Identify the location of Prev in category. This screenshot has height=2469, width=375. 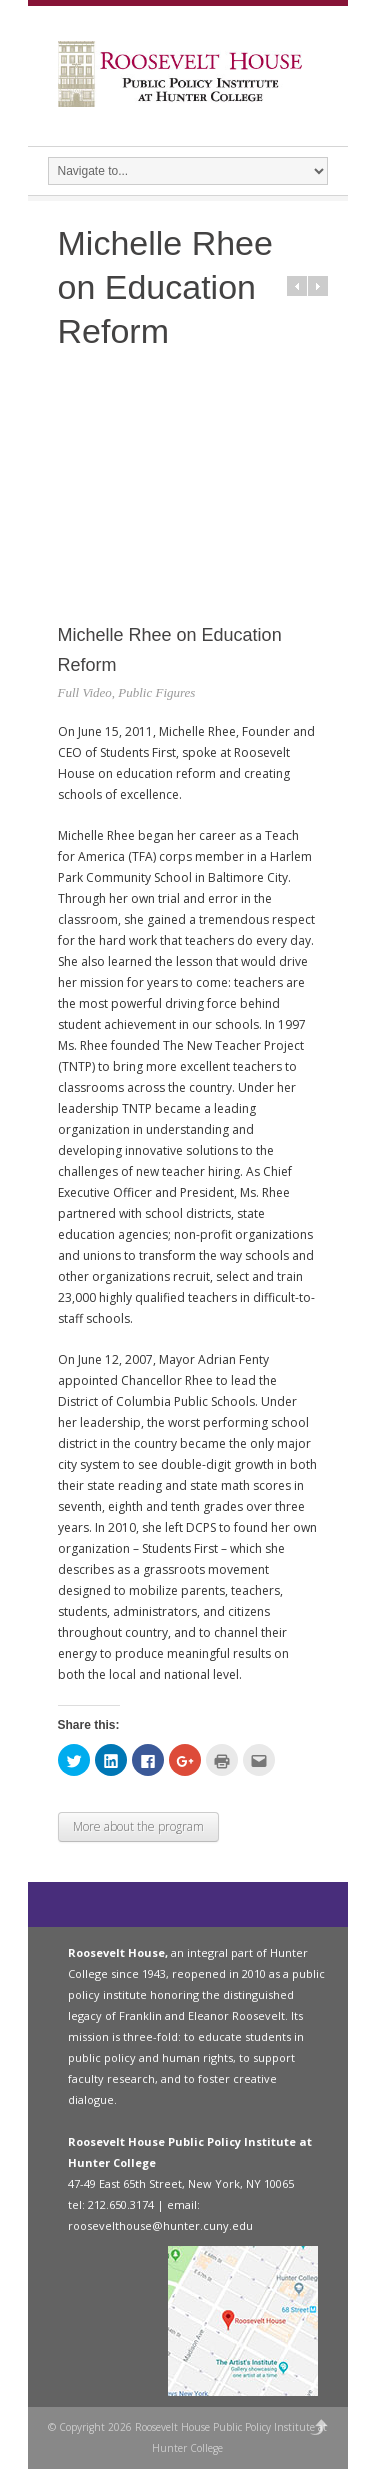
(297, 286).